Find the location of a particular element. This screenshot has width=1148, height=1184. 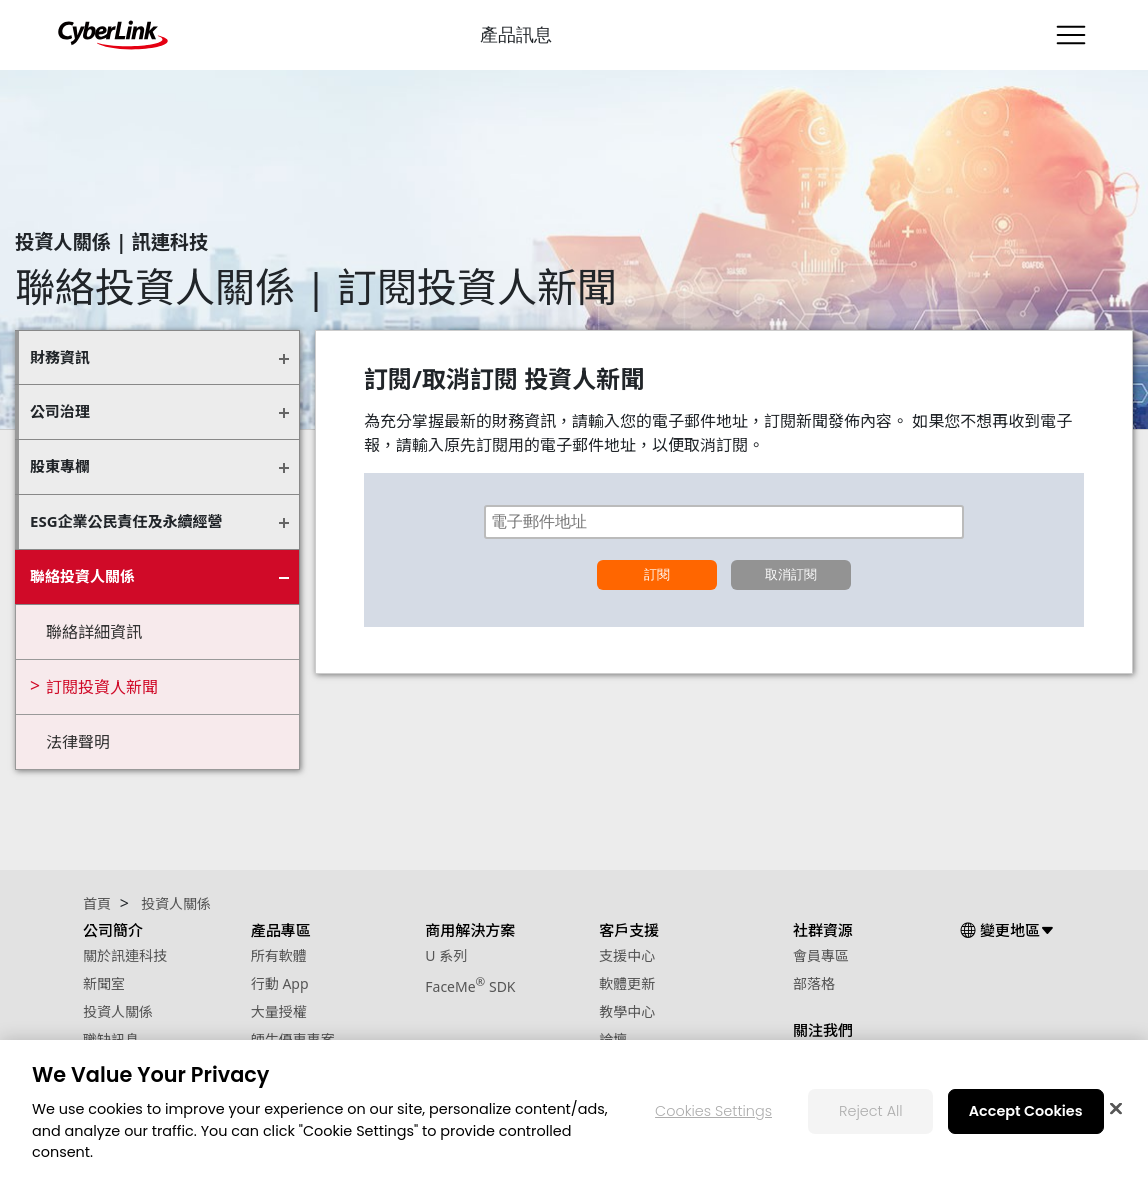

所有軟體 is located at coordinates (279, 955).